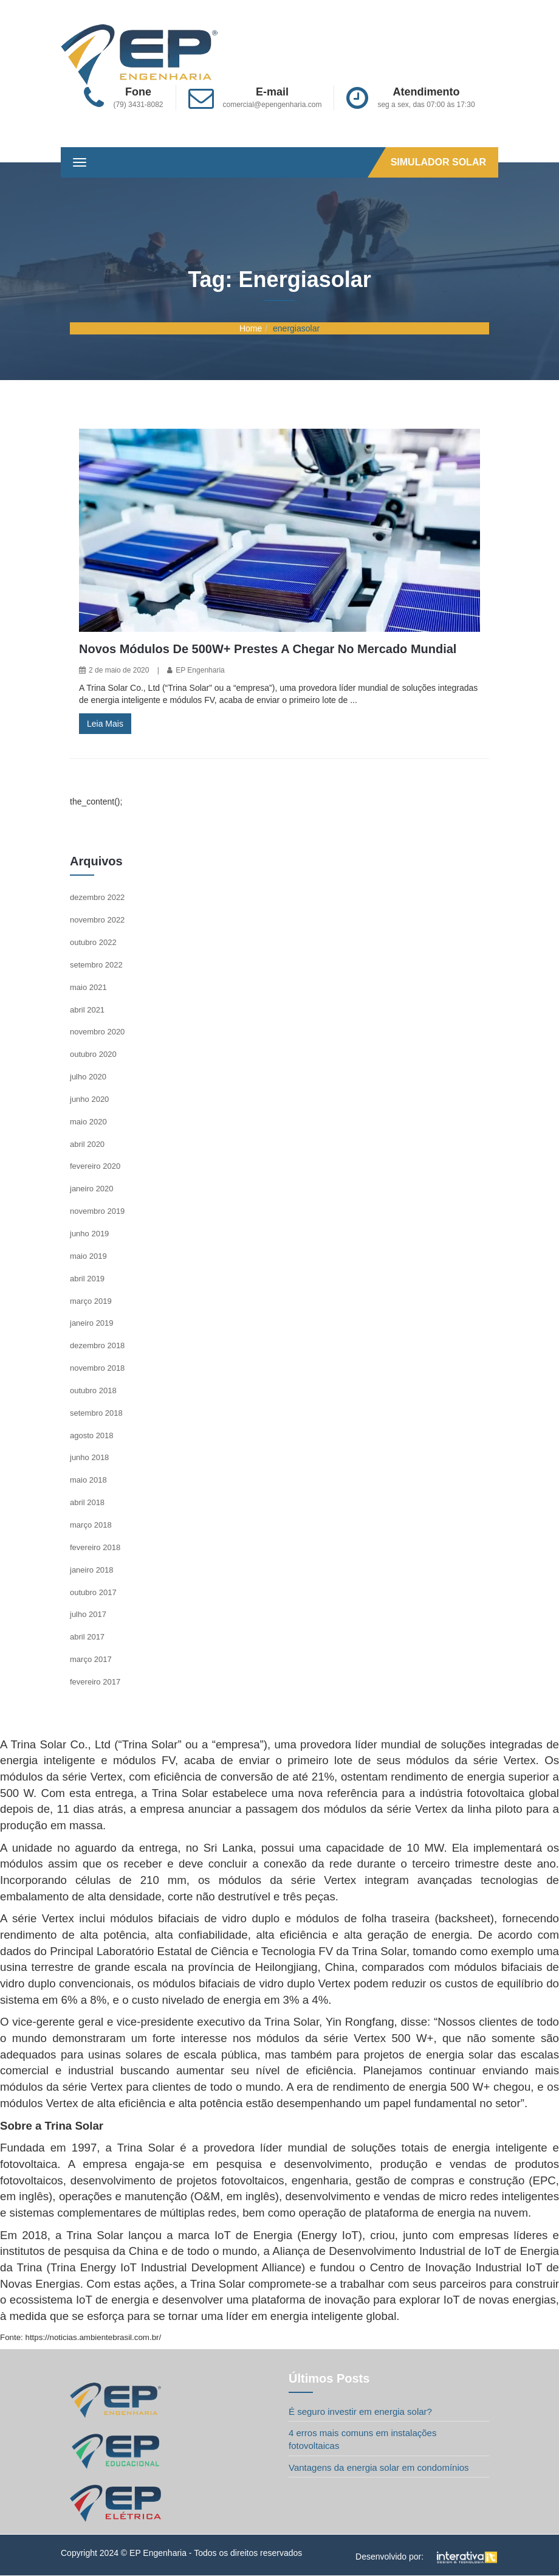 This screenshot has height=2576, width=559. Describe the element at coordinates (89, 1457) in the screenshot. I see `junho 2018` at that location.